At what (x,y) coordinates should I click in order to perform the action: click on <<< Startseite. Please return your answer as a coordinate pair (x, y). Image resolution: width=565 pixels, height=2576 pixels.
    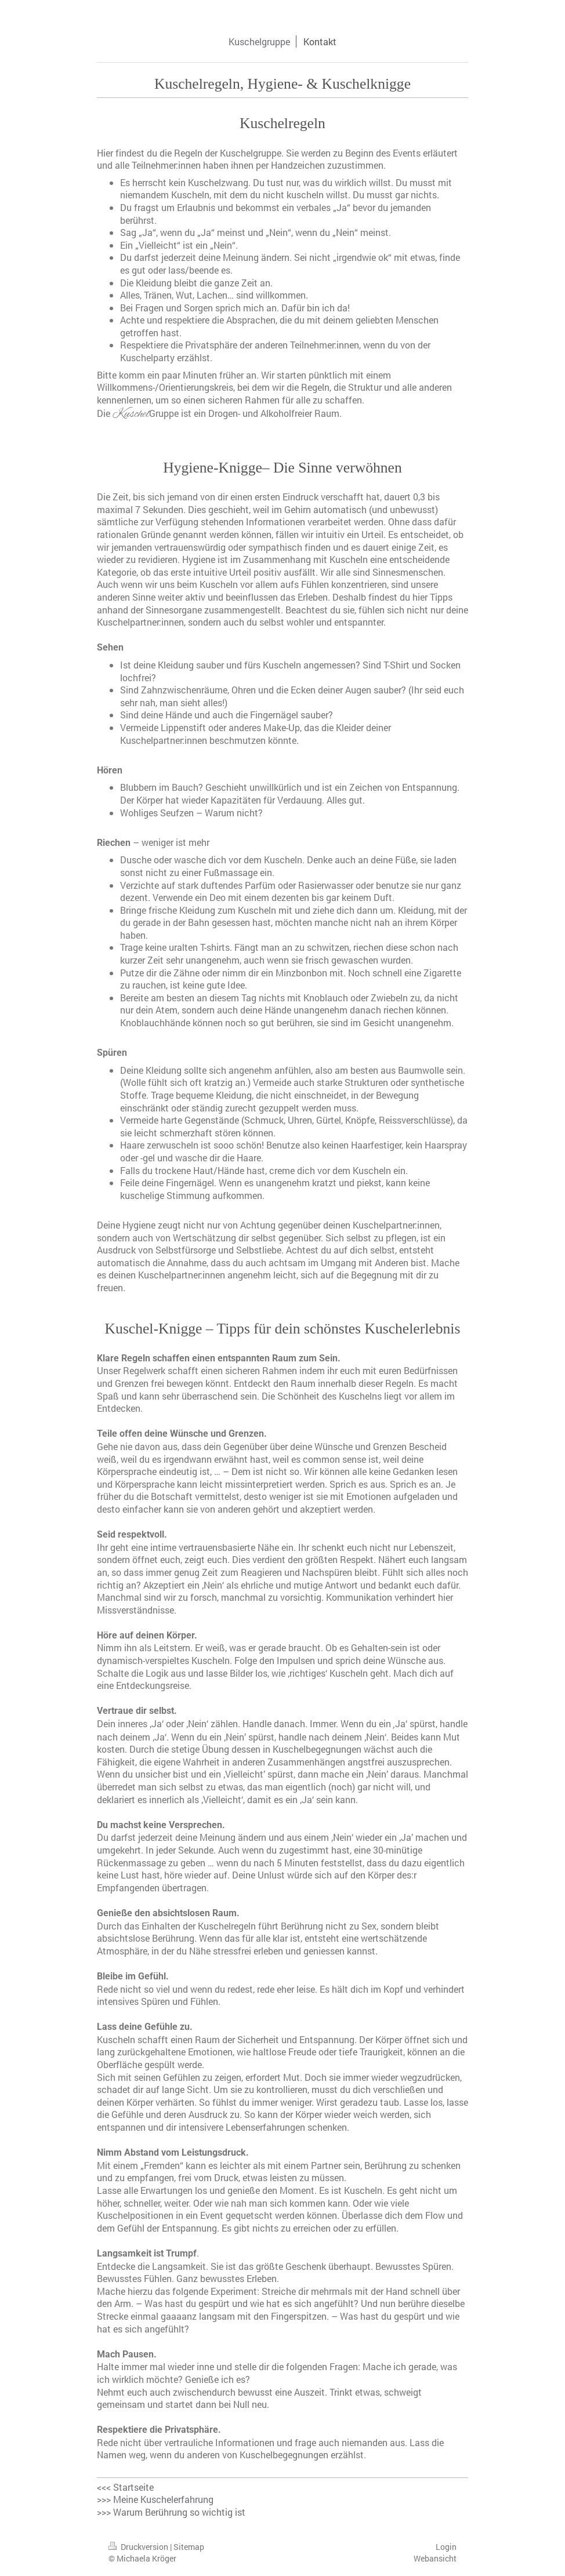
    Looking at the image, I should click on (125, 2487).